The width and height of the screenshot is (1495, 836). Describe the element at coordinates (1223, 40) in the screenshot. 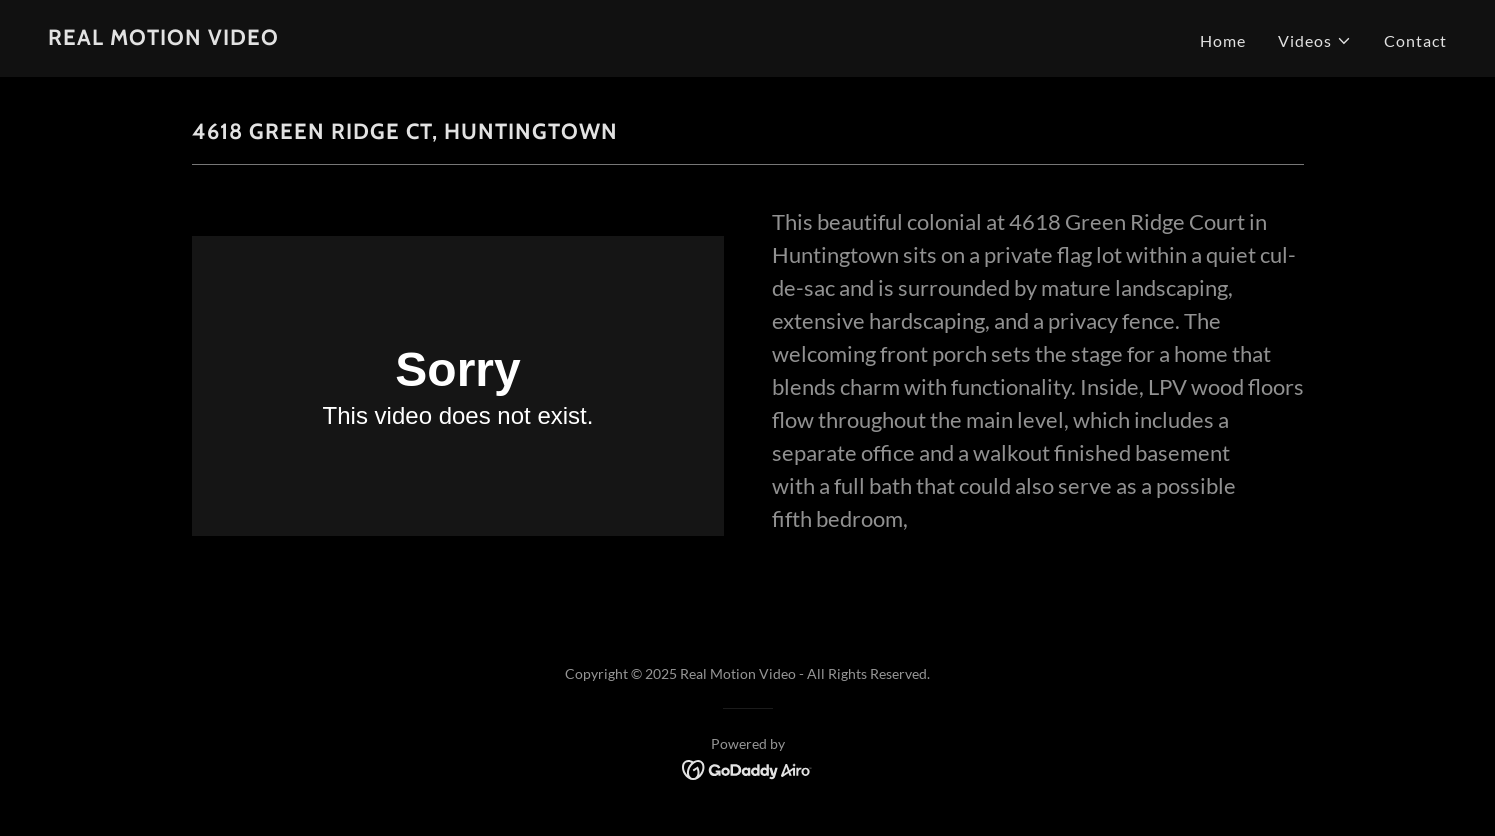

I see `Home [link]` at that location.